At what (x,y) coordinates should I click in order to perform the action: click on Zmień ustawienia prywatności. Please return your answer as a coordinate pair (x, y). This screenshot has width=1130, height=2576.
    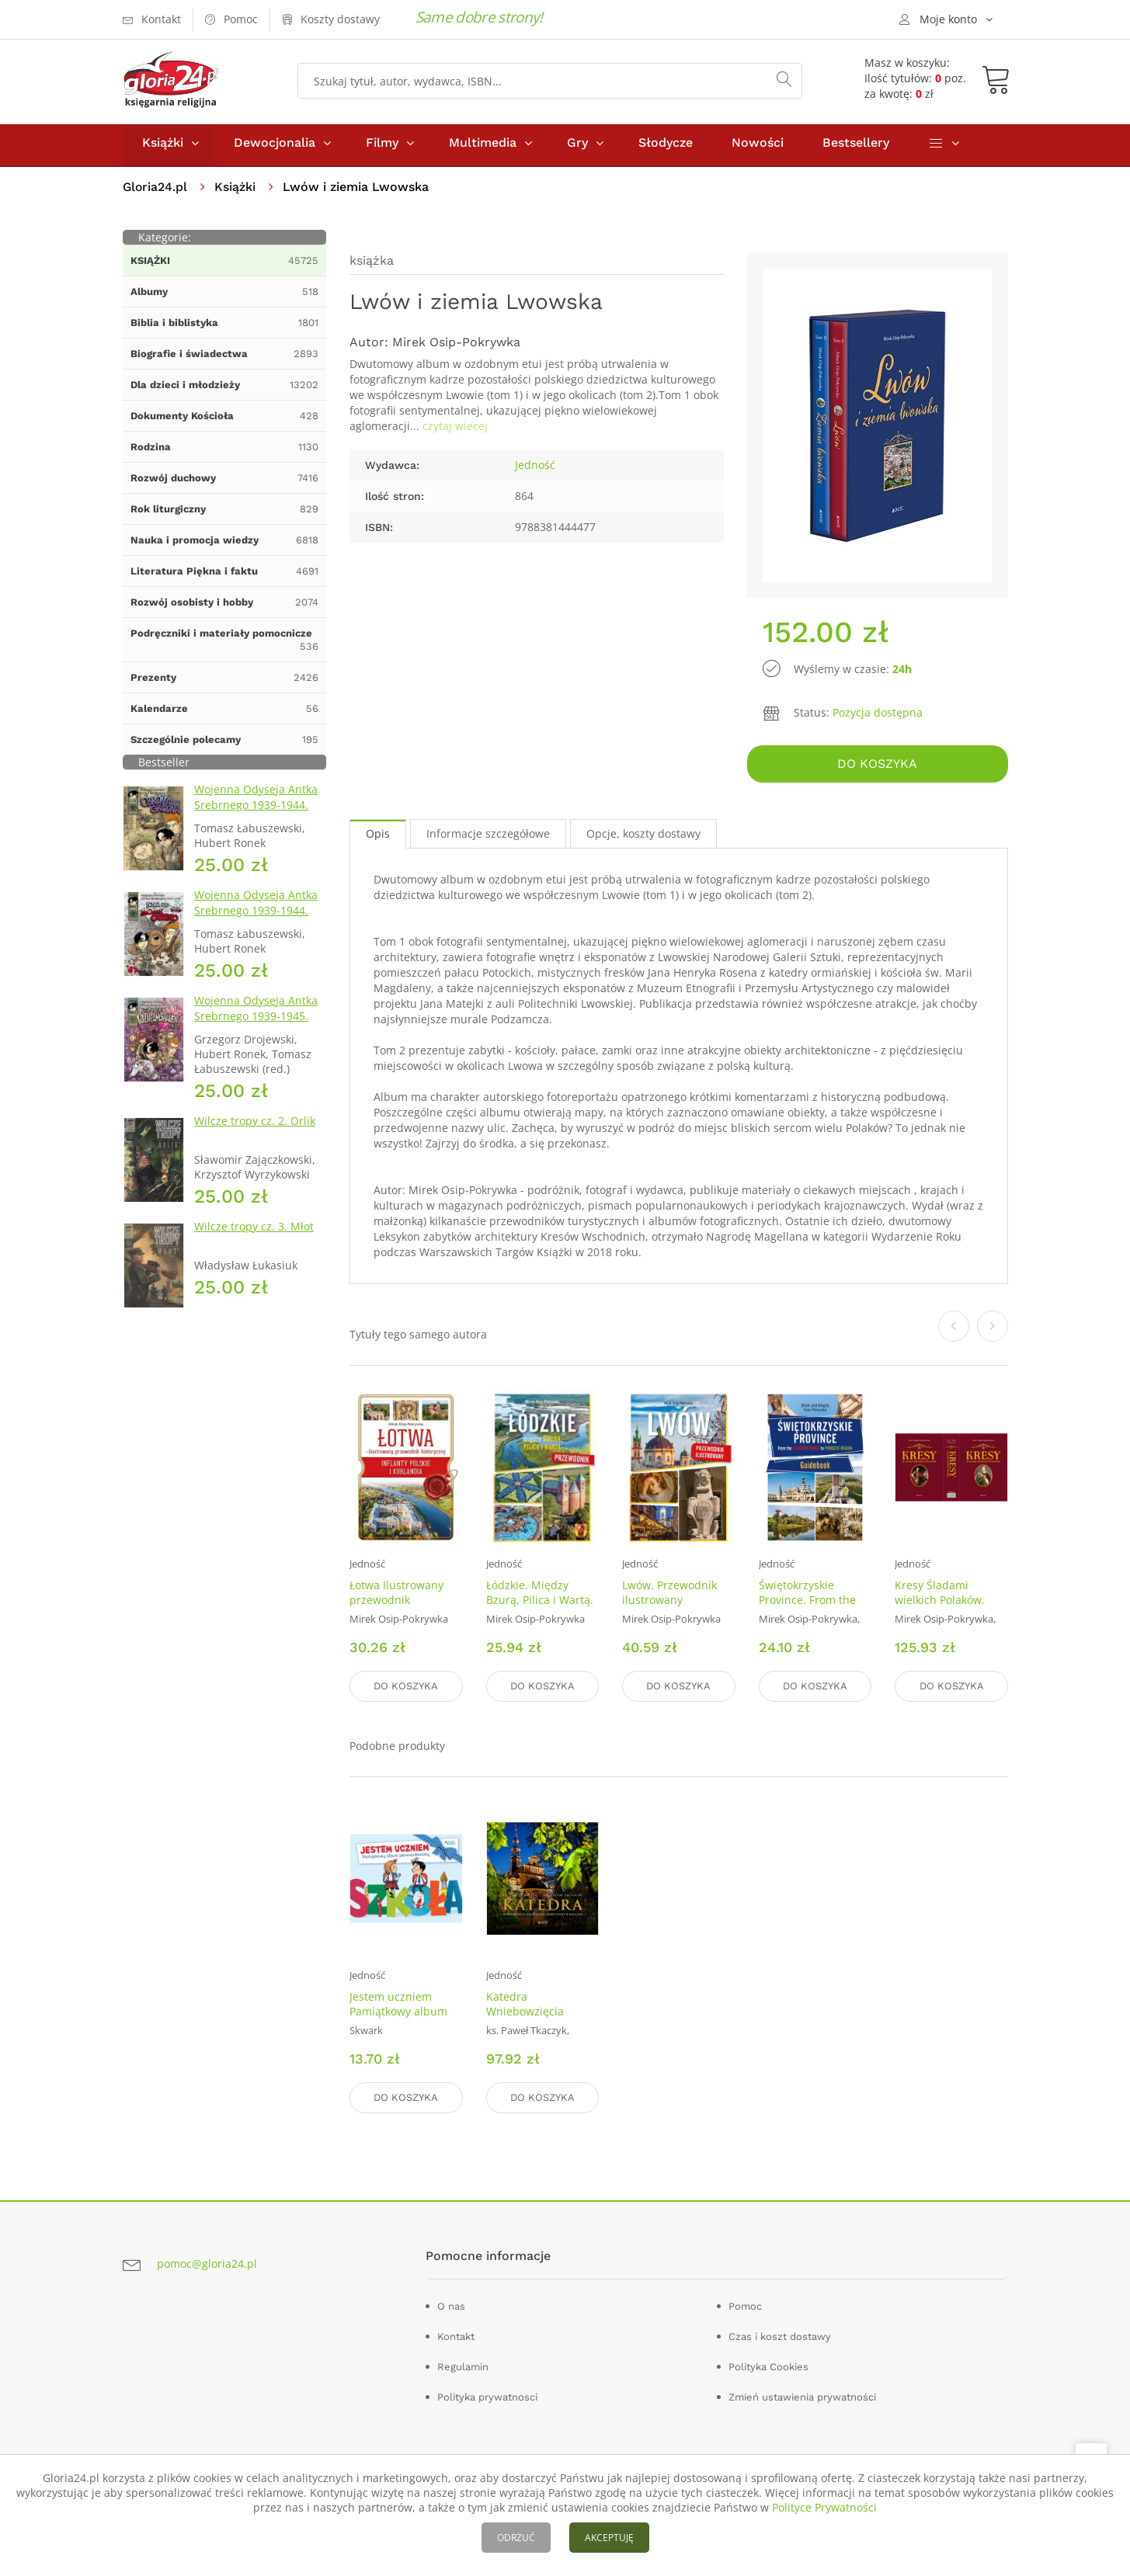
    Looking at the image, I should click on (802, 2397).